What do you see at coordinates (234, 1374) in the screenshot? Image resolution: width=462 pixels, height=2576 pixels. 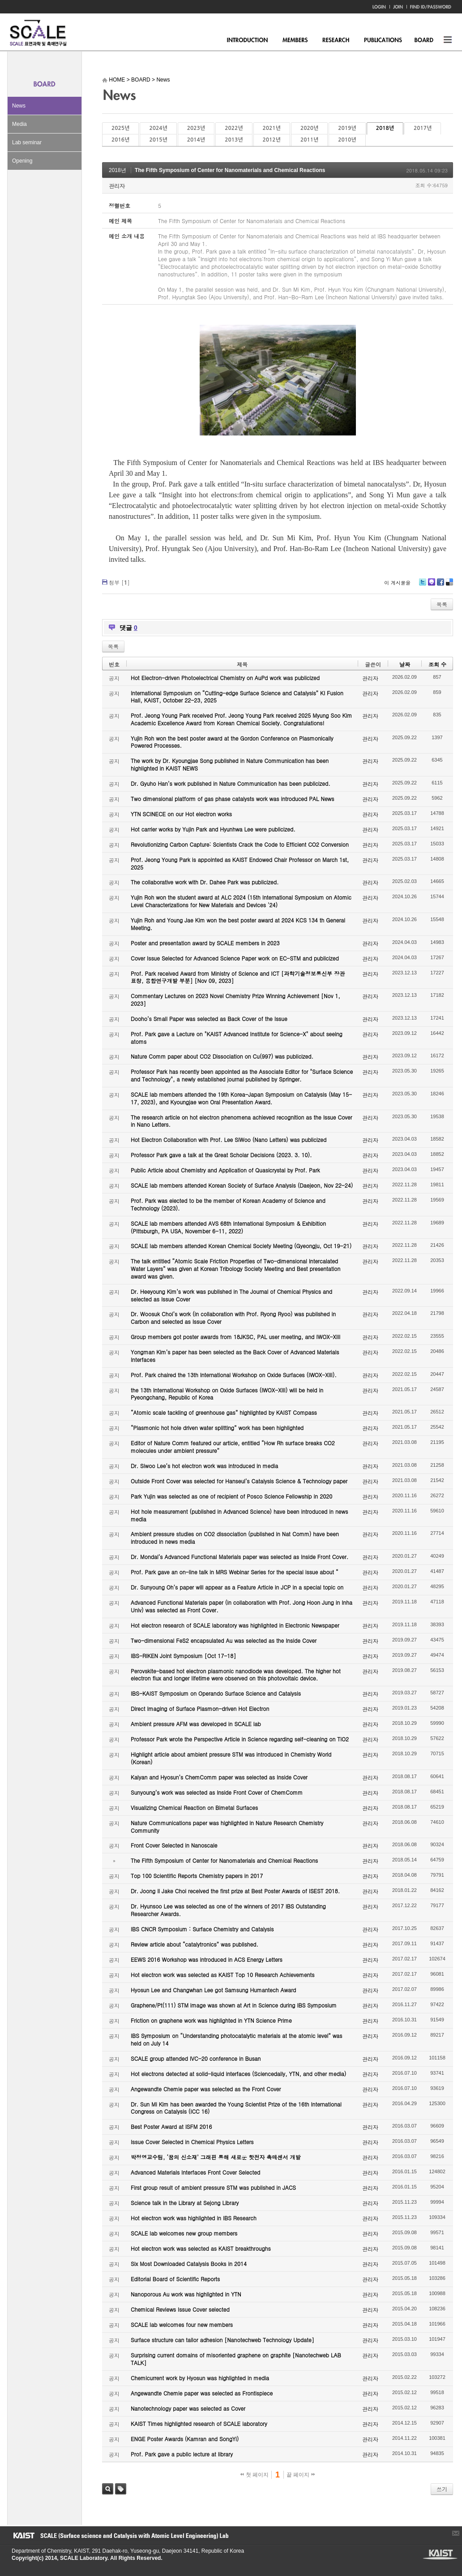 I see `Prof. Park chaired the 13th International Workshop on Oxide Surfaces (IWOX-XIII).` at bounding box center [234, 1374].